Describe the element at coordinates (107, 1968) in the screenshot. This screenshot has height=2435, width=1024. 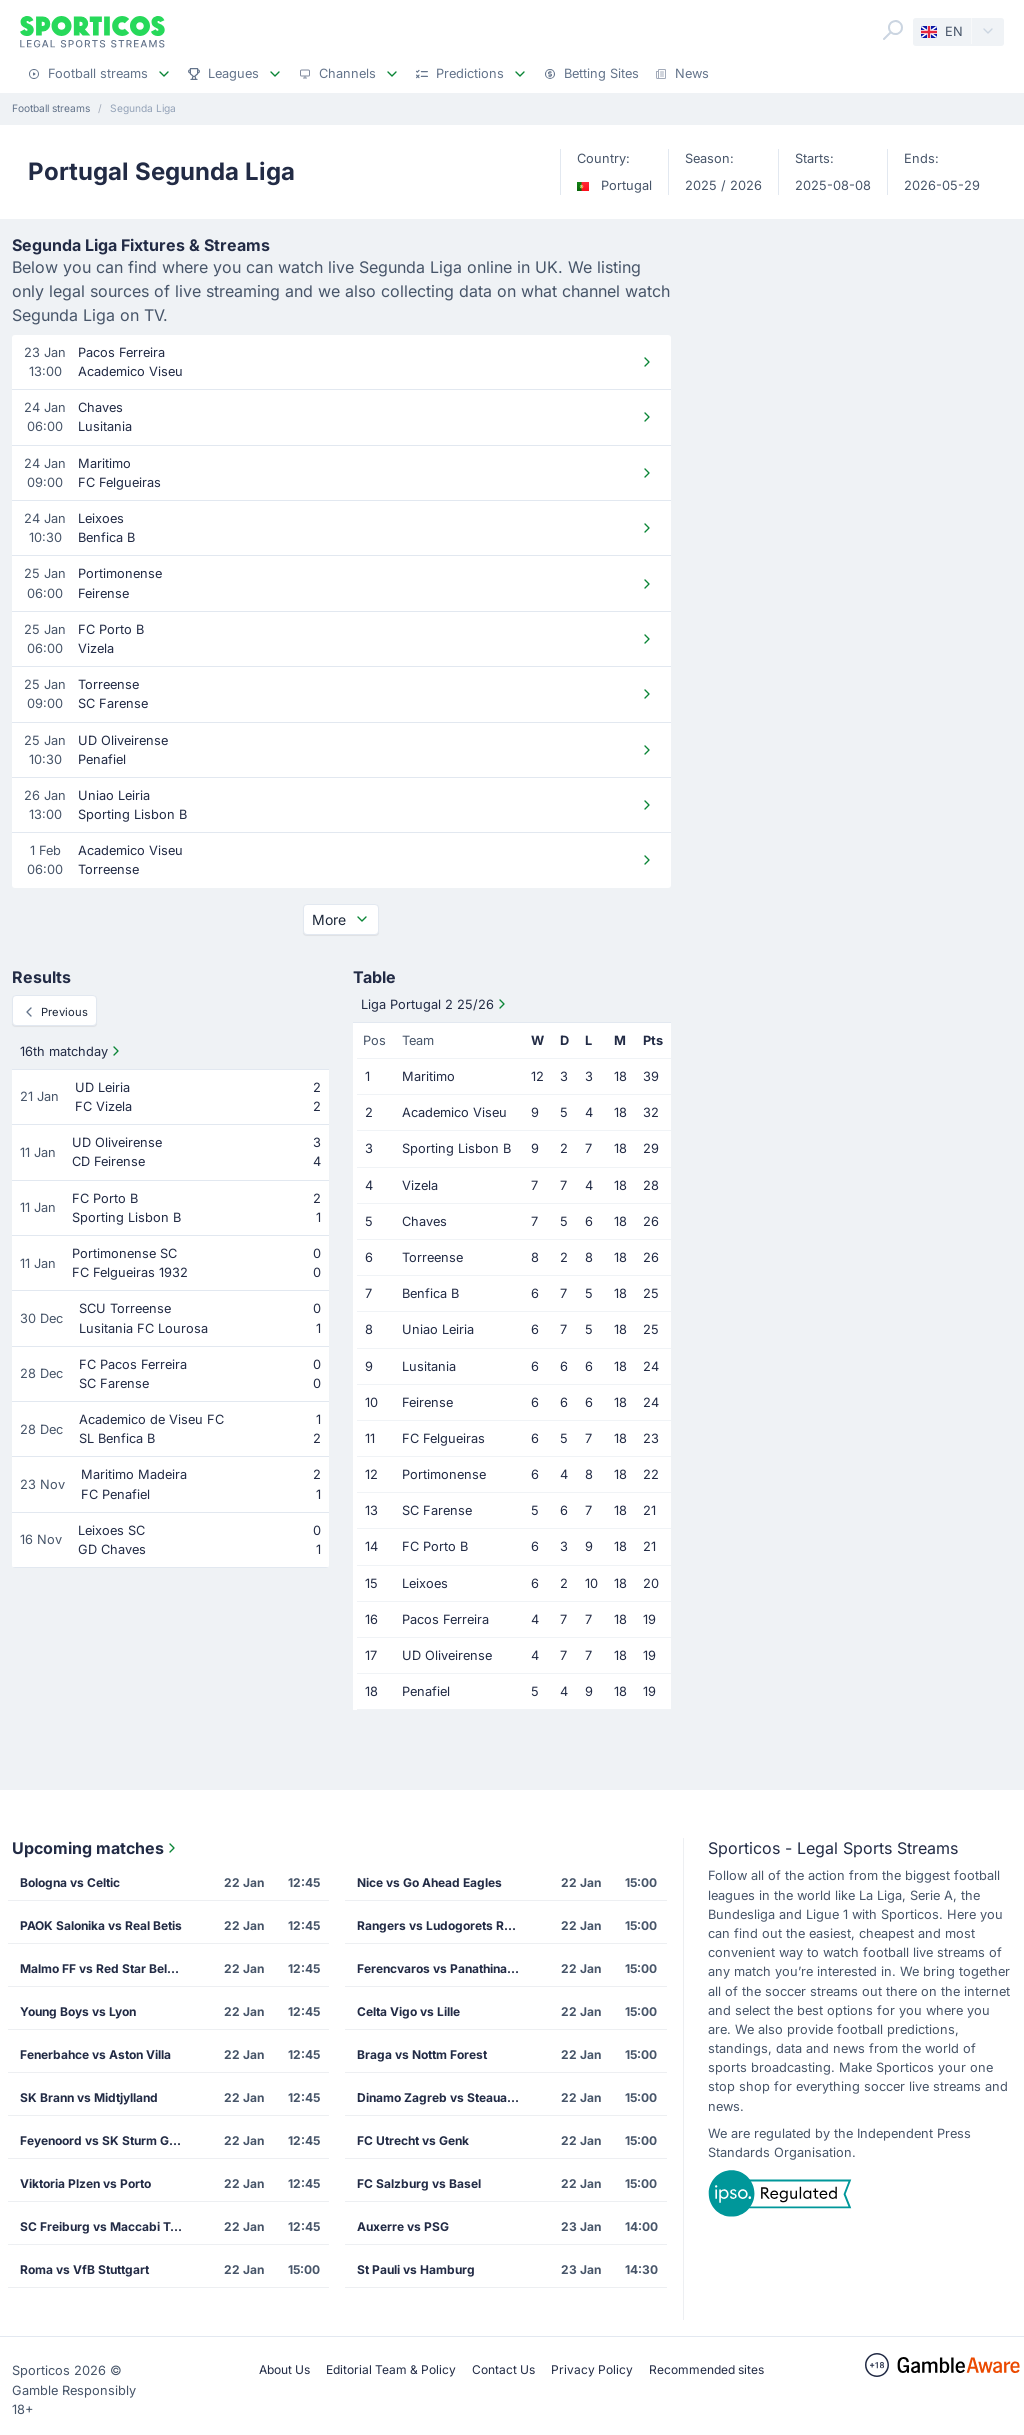
I see `Malmo FF vs Red Star Belgrade` at that location.